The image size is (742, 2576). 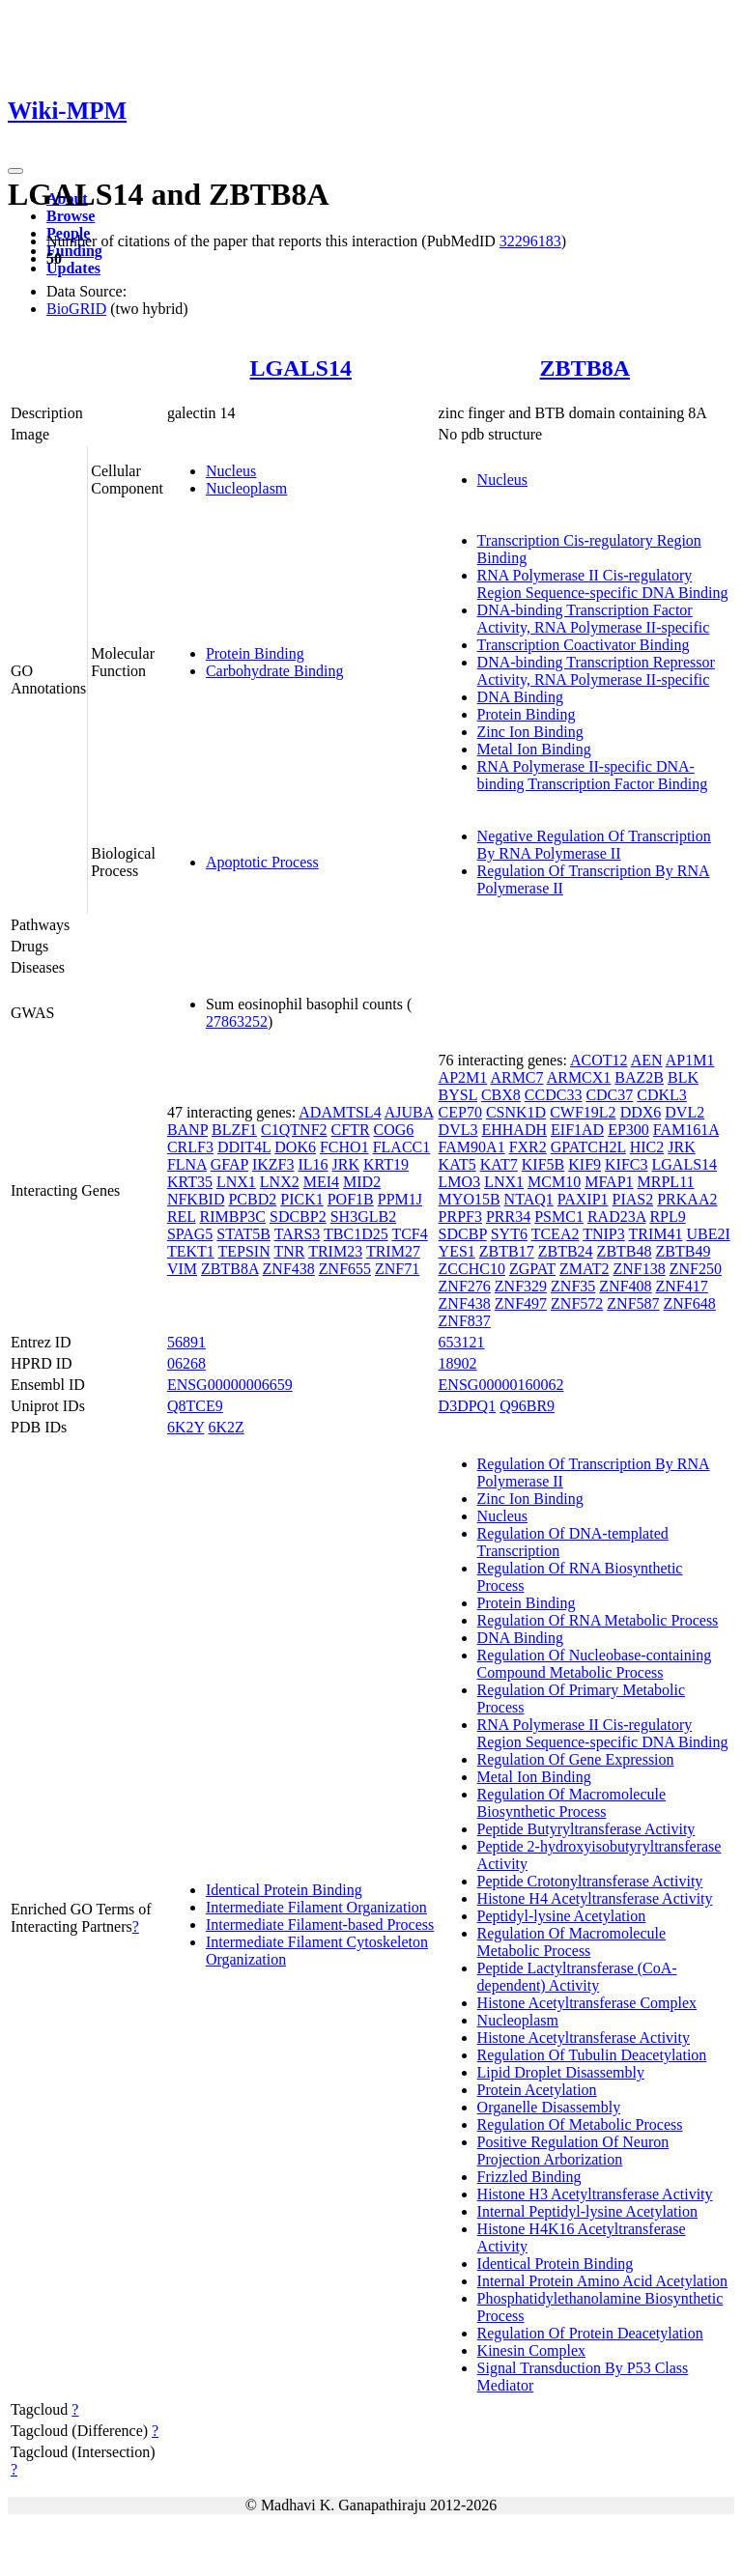 What do you see at coordinates (394, 1129) in the screenshot?
I see `COG6` at bounding box center [394, 1129].